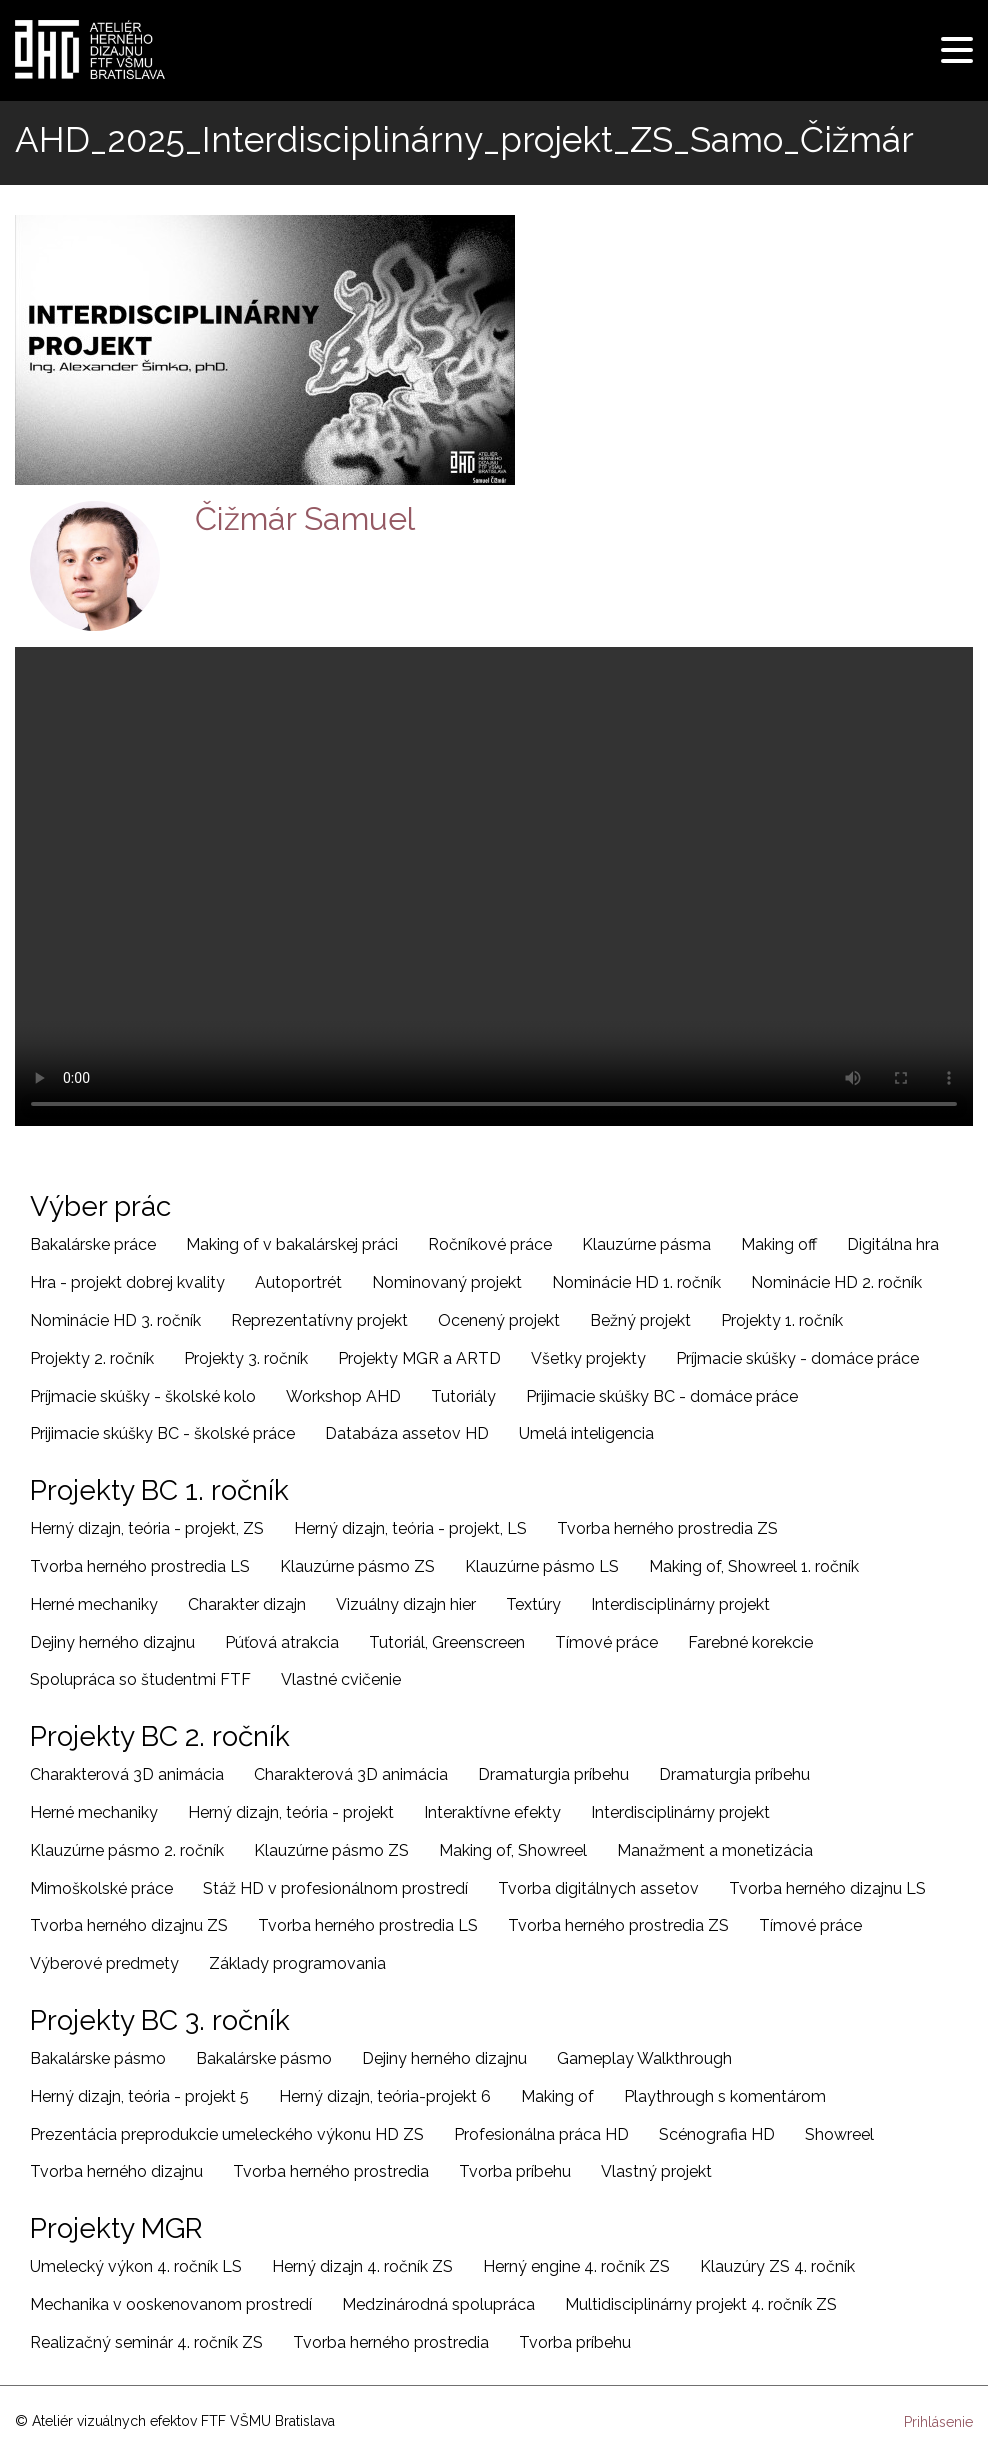 Image resolution: width=988 pixels, height=2458 pixels. Describe the element at coordinates (598, 1888) in the screenshot. I see `Tvorba digitálnych assetov` at that location.